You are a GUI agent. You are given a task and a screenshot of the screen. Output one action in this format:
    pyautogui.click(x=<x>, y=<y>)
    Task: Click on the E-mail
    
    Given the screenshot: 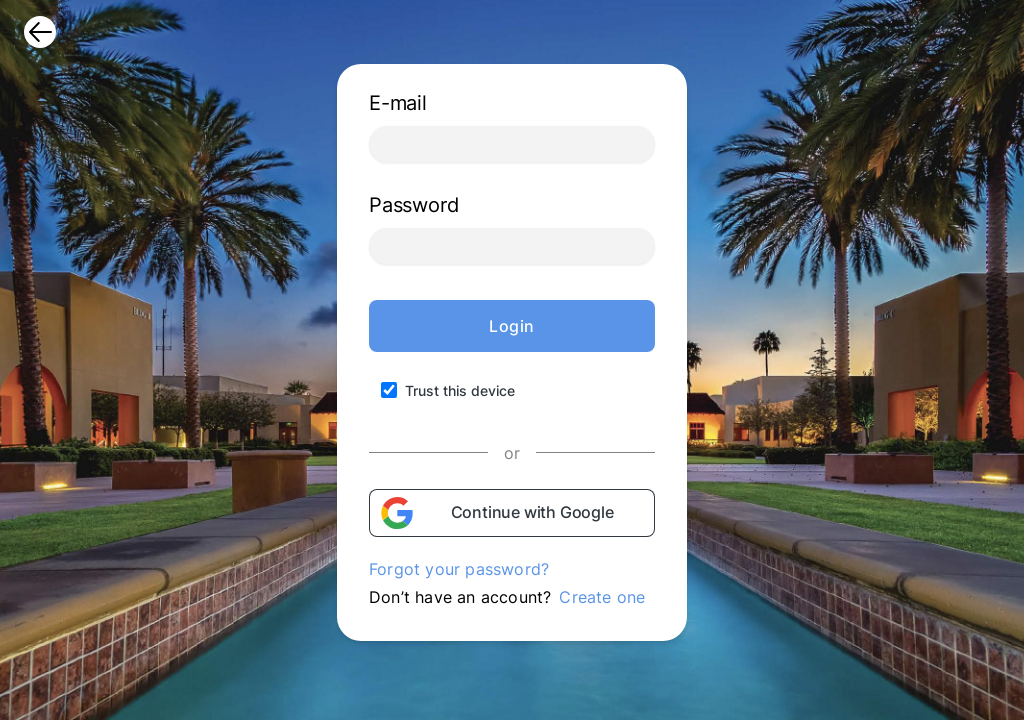 What is the action you would take?
    pyautogui.click(x=398, y=103)
    